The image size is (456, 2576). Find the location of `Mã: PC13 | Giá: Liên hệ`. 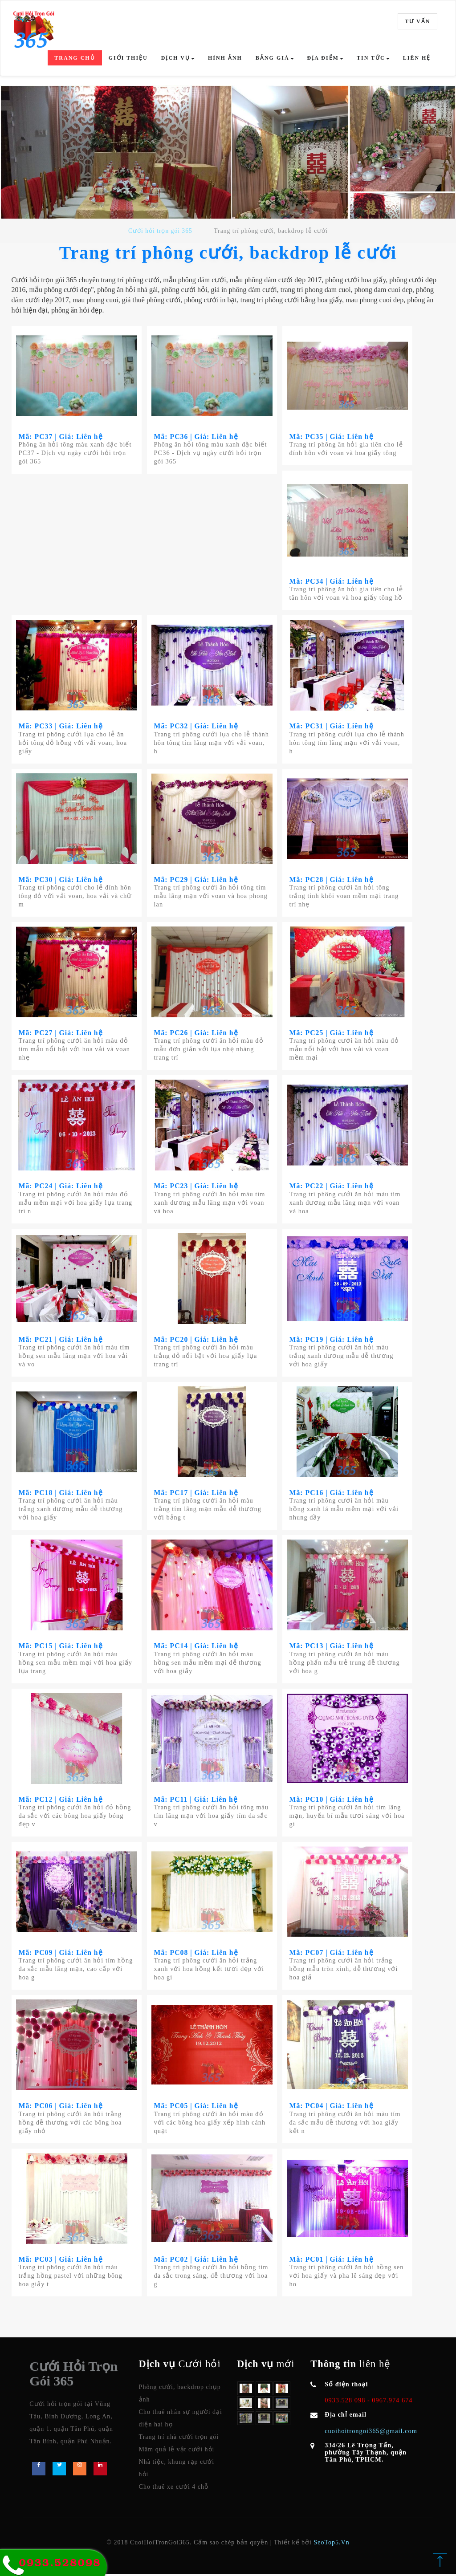

Mã: PC13 | Giá: Liên hệ is located at coordinates (332, 1647).